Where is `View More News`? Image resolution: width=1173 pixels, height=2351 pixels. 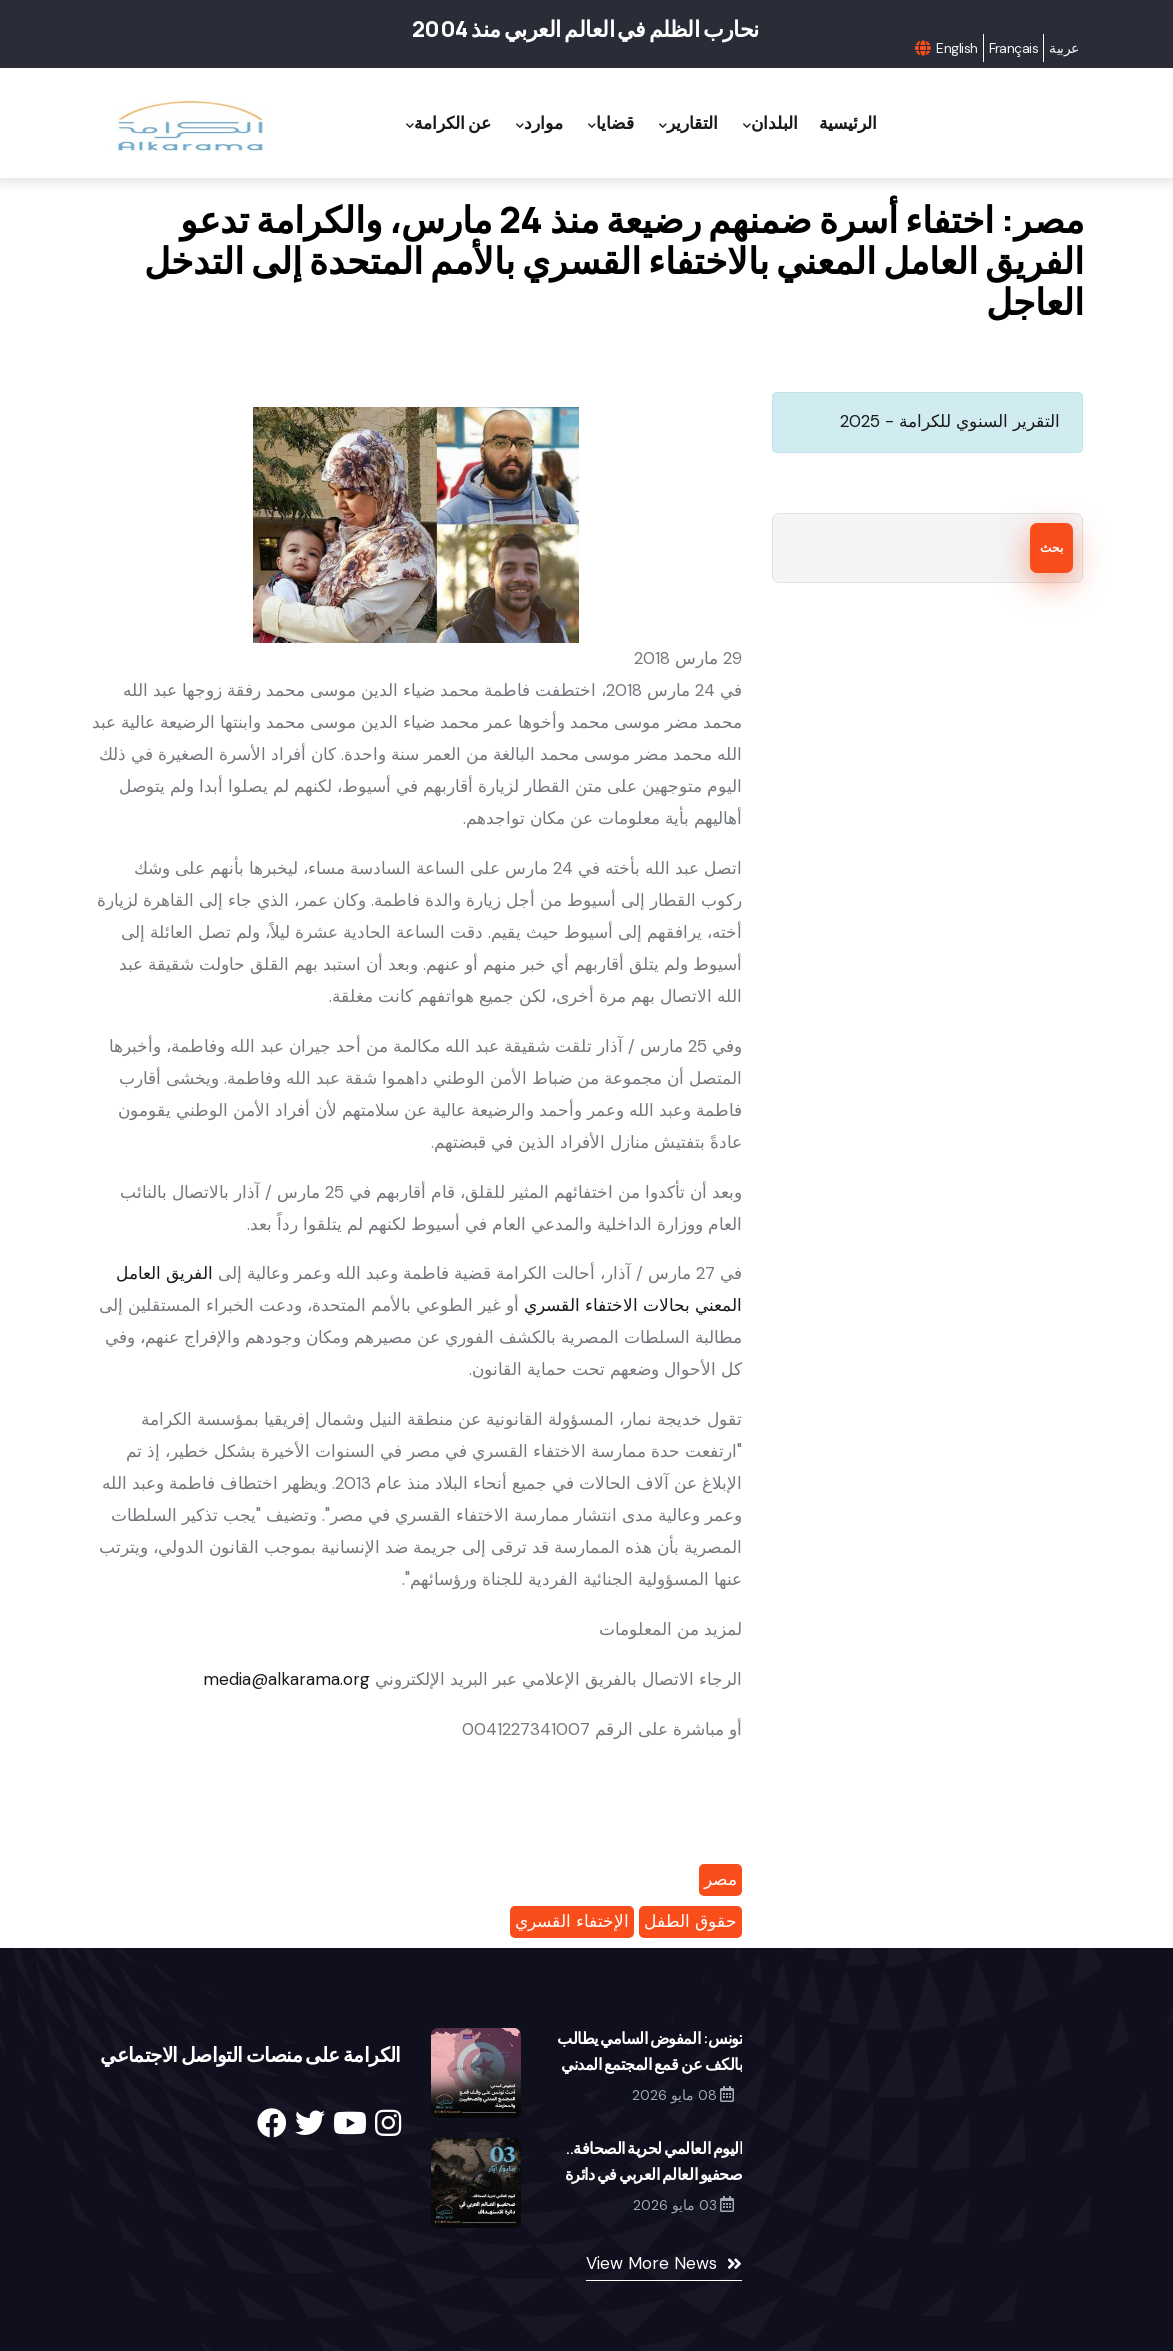
View More News is located at coordinates (651, 2263).